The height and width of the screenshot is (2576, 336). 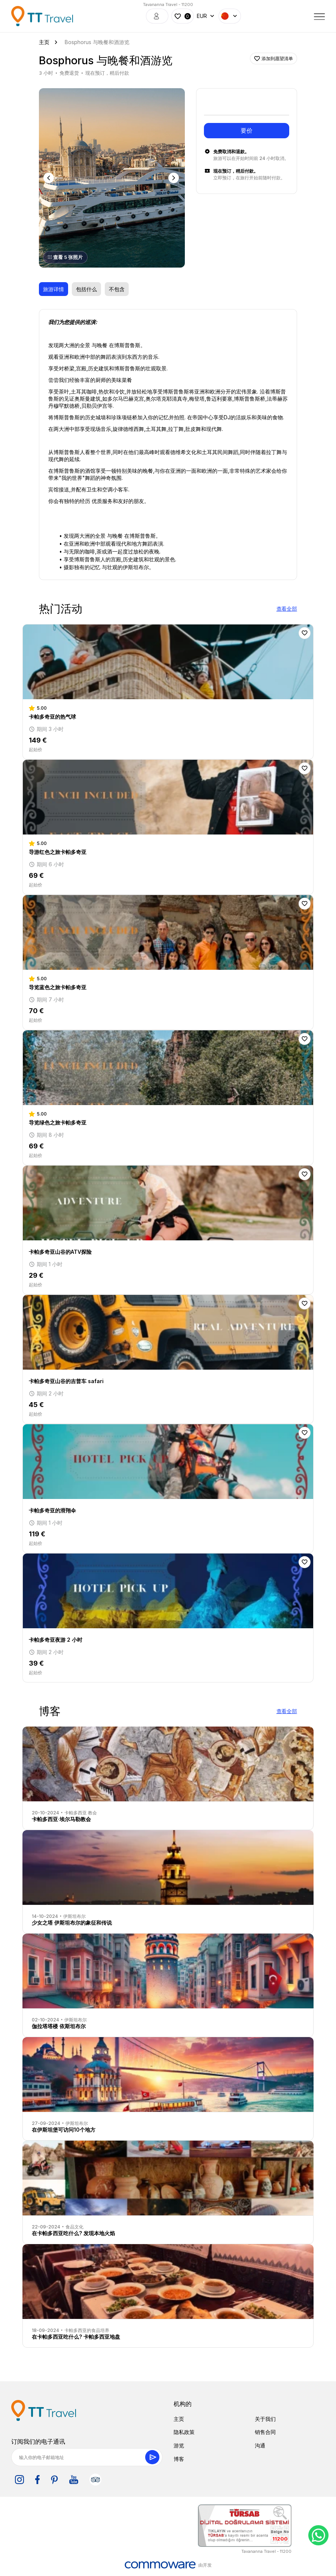 What do you see at coordinates (247, 130) in the screenshot?
I see `要价` at bounding box center [247, 130].